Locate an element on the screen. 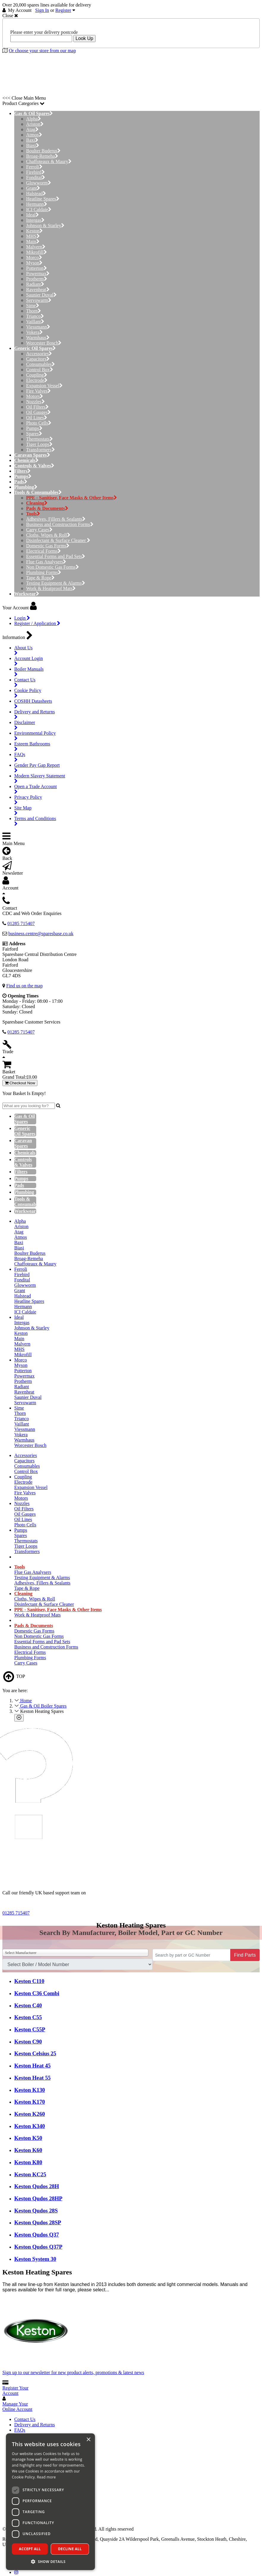 Image resolution: width=262 pixels, height=2576 pixels. Fondital is located at coordinates (35, 177).